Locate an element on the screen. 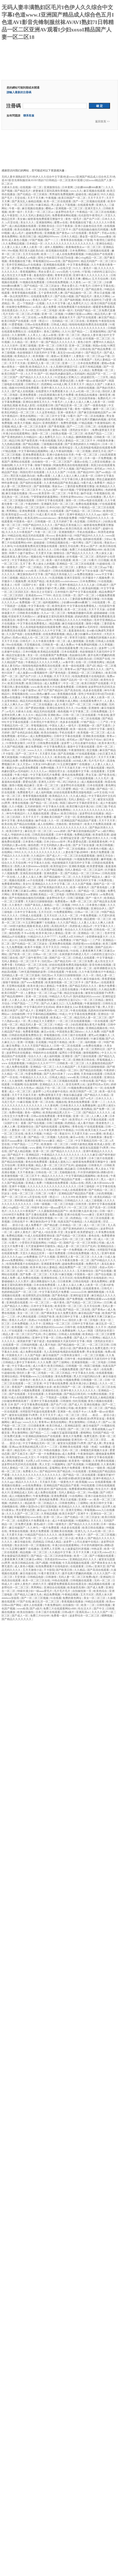  熊出没之古宅探宝 is located at coordinates (42, 591).